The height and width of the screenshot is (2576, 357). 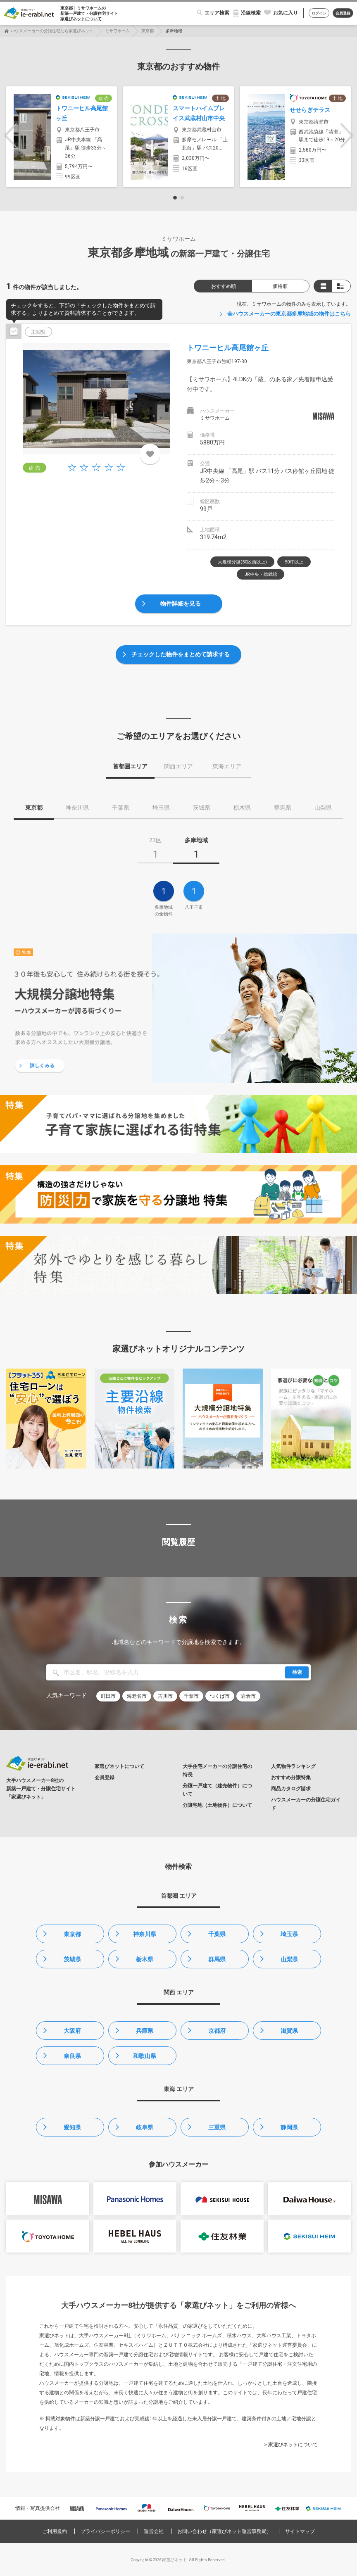 What do you see at coordinates (297, 1672) in the screenshot?
I see `検索` at bounding box center [297, 1672].